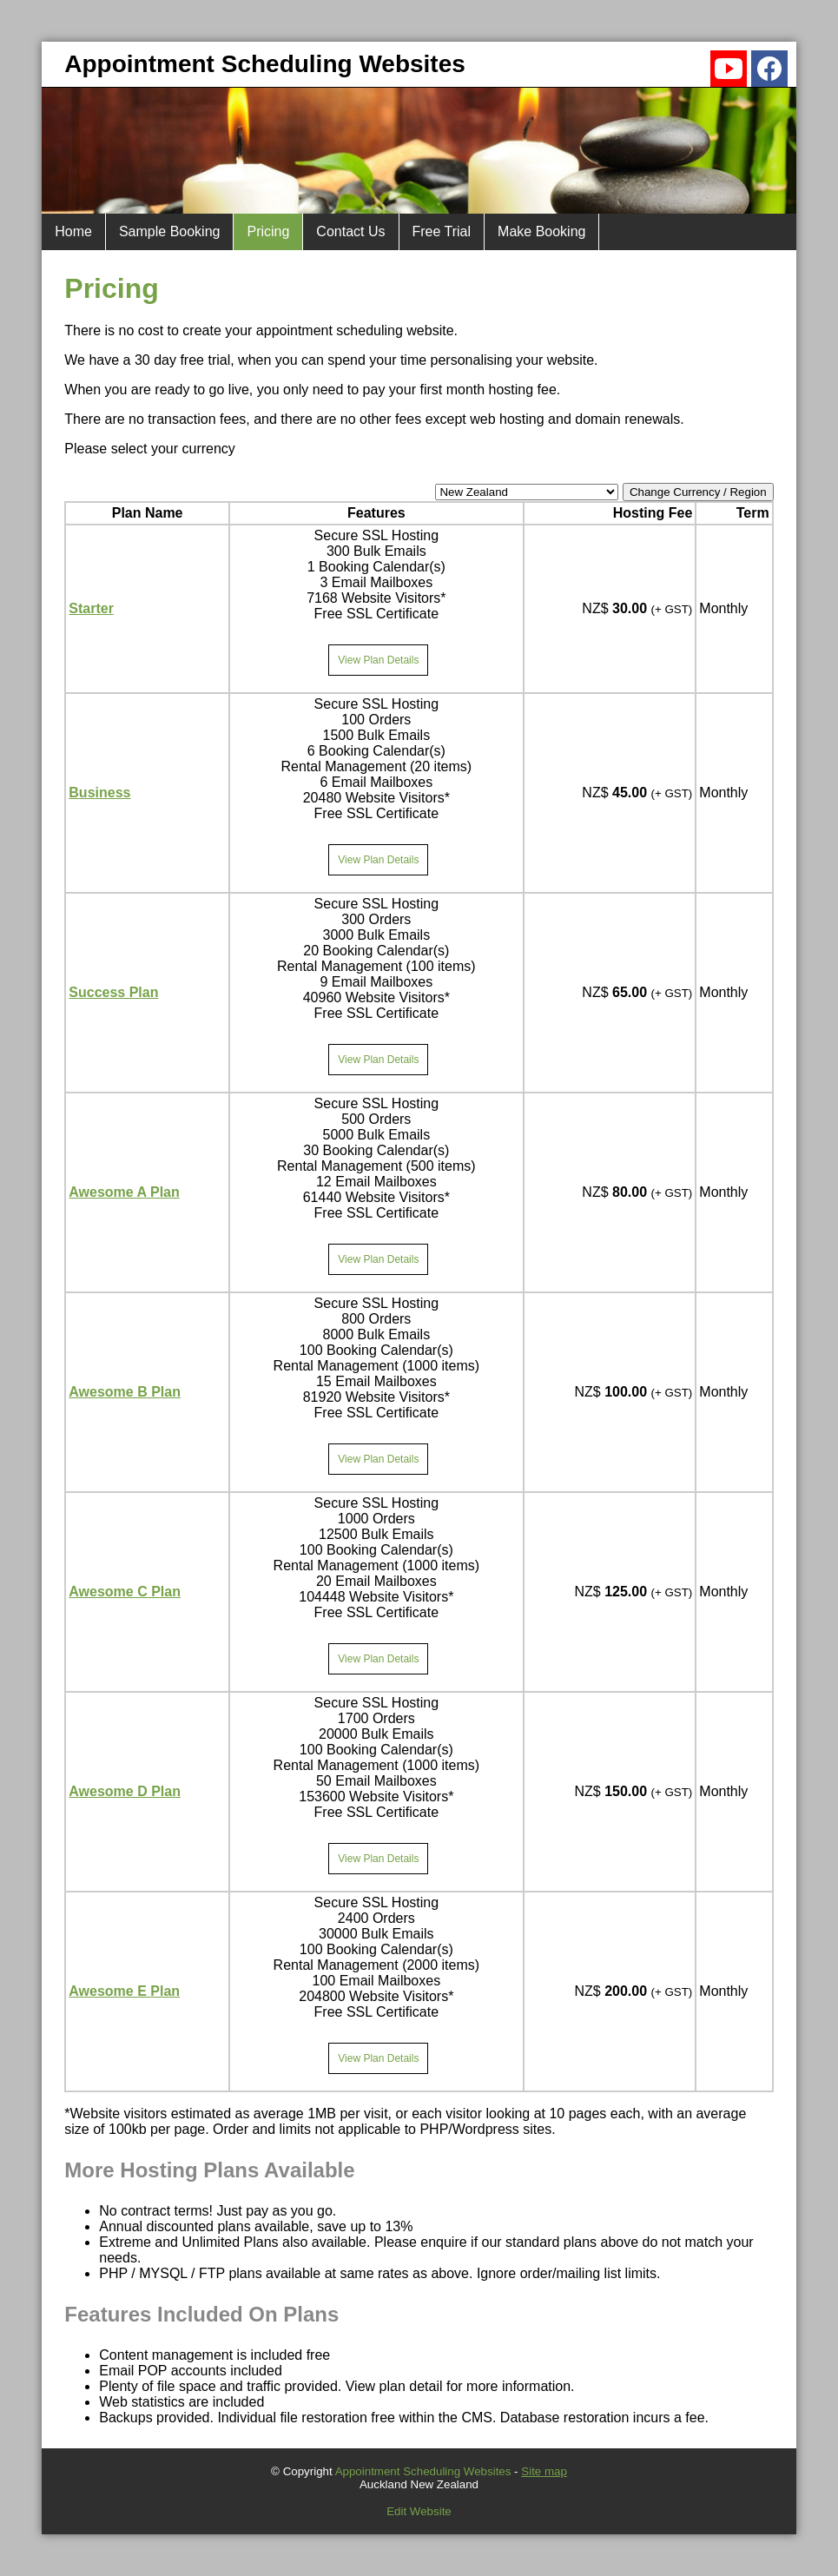  What do you see at coordinates (268, 231) in the screenshot?
I see `Pricing` at bounding box center [268, 231].